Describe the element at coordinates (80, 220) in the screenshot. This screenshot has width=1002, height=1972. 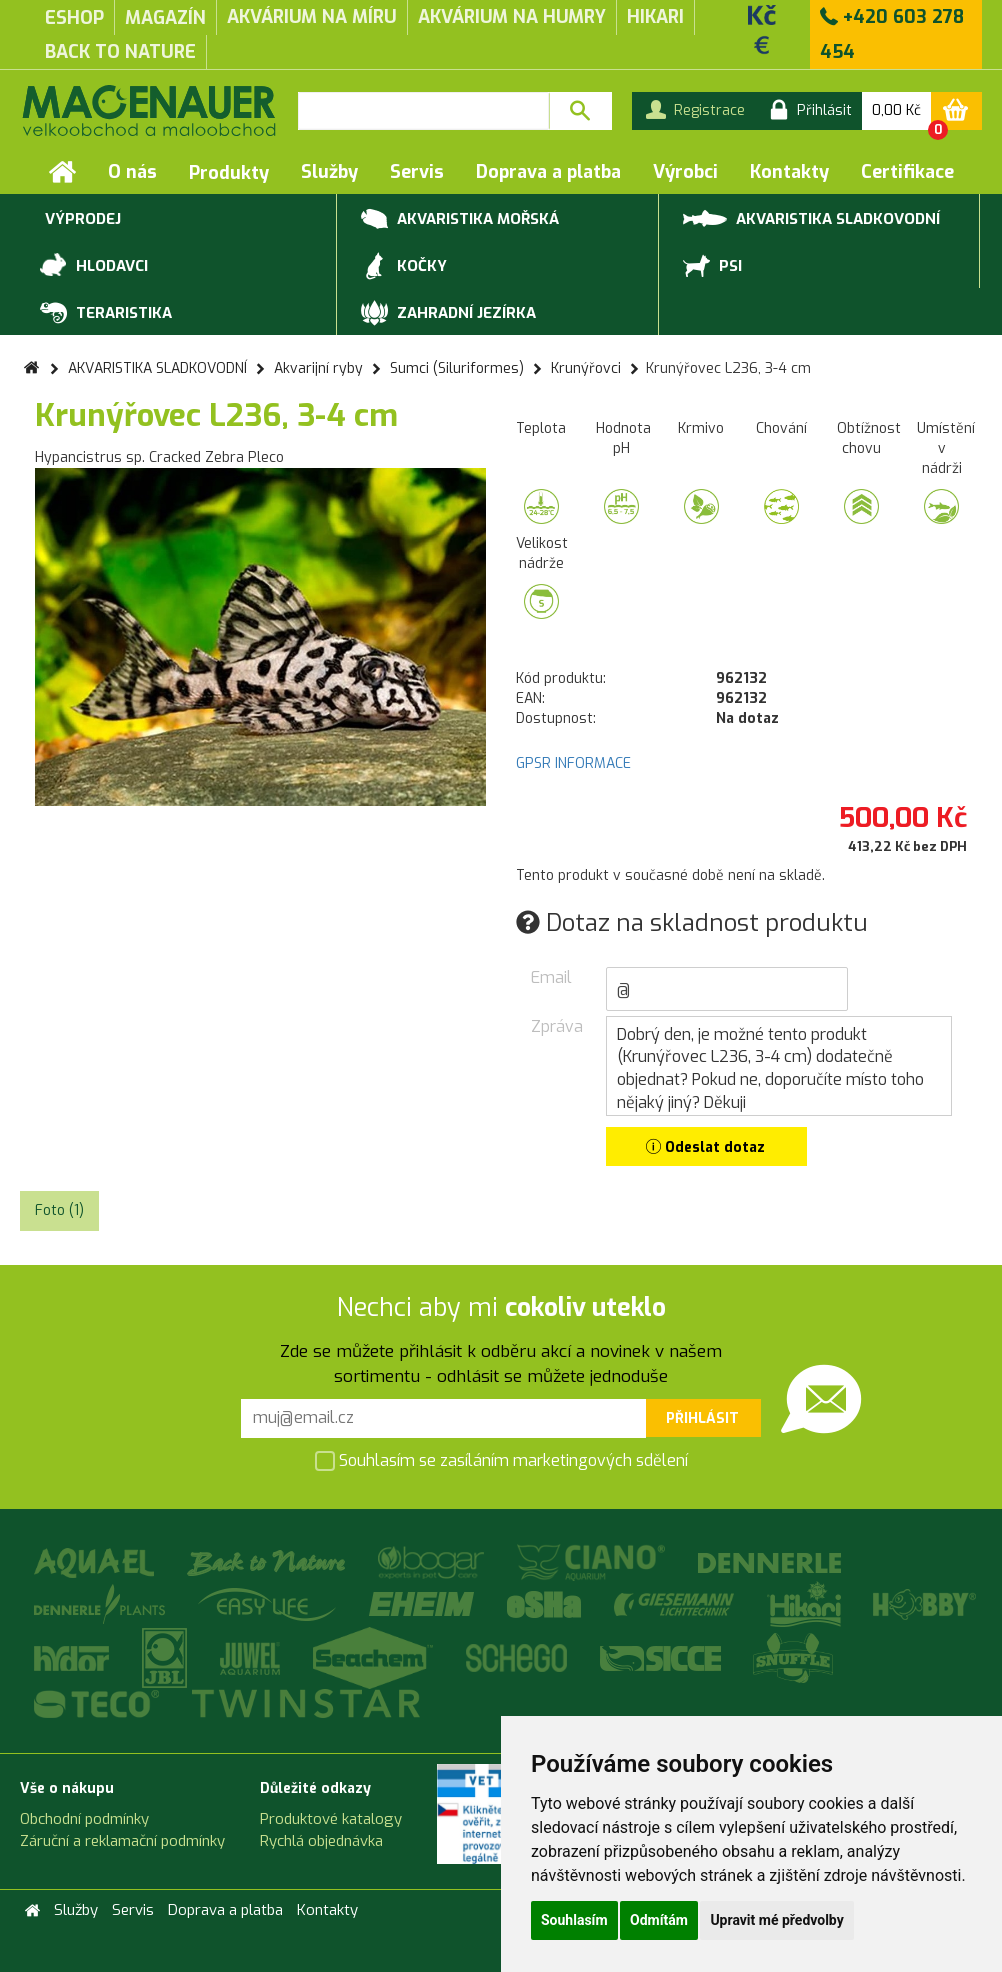
I see `VÝPRODEJ` at that location.